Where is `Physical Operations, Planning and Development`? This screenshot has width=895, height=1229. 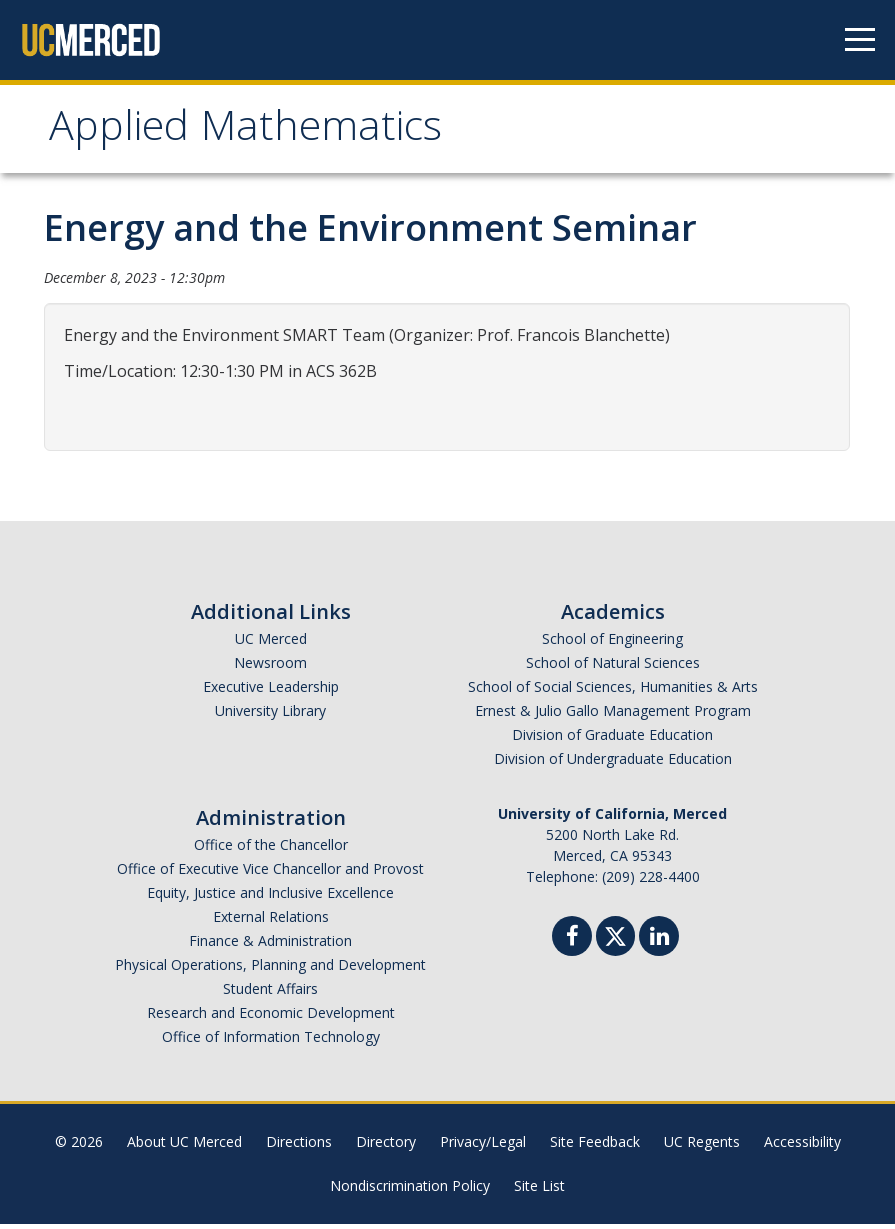
Physical Operations, Planning and Development is located at coordinates (270, 969).